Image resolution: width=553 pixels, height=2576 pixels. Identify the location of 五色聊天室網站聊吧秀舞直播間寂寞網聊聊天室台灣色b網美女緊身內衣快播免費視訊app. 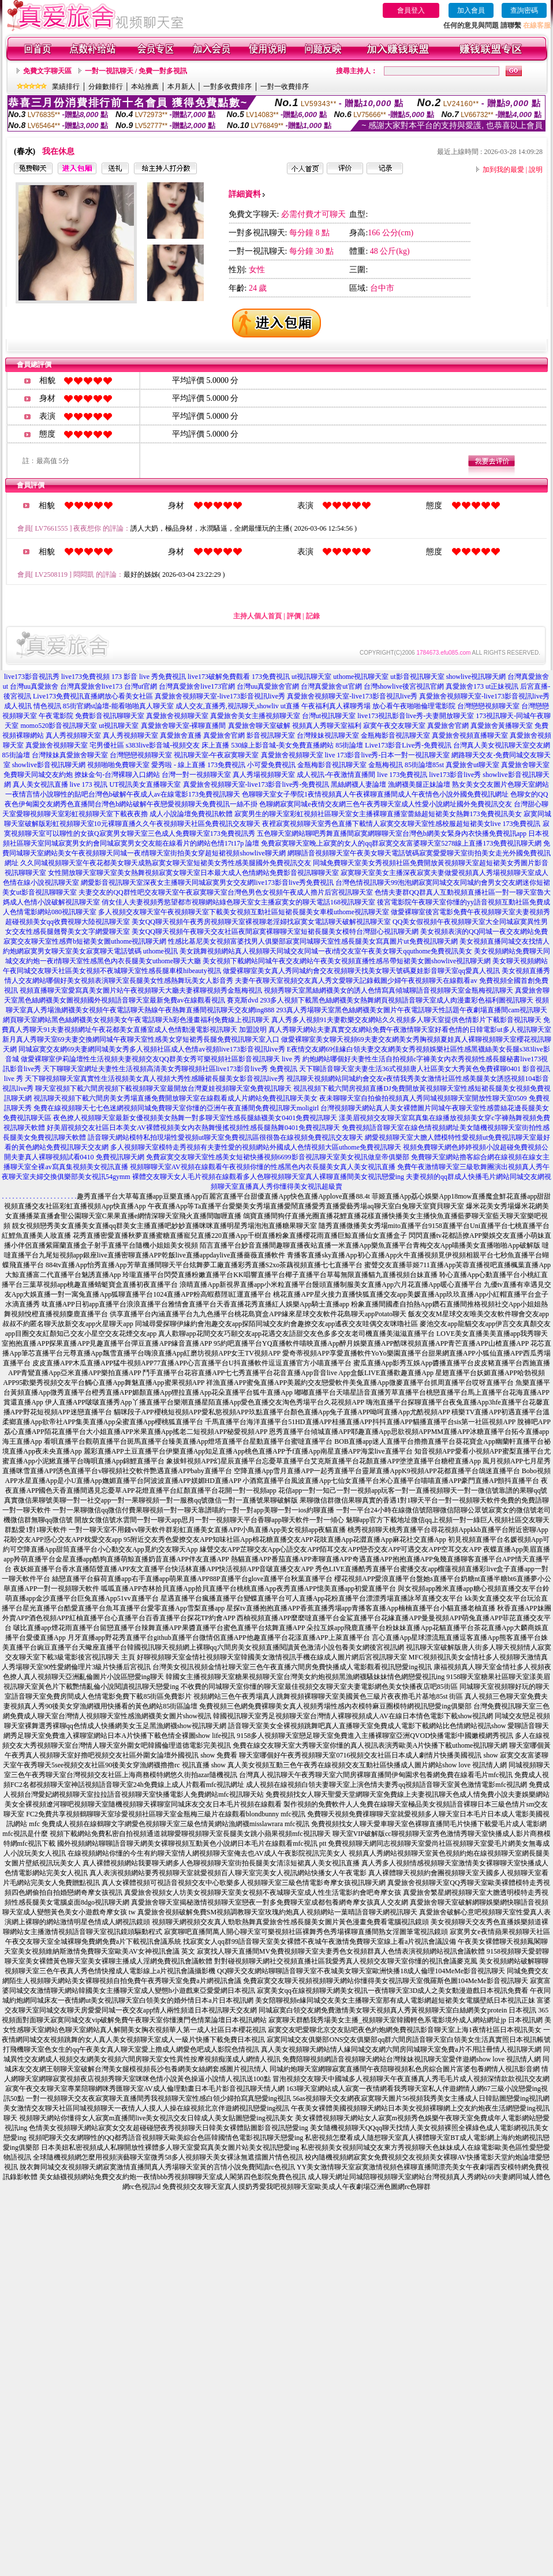
(391, 833).